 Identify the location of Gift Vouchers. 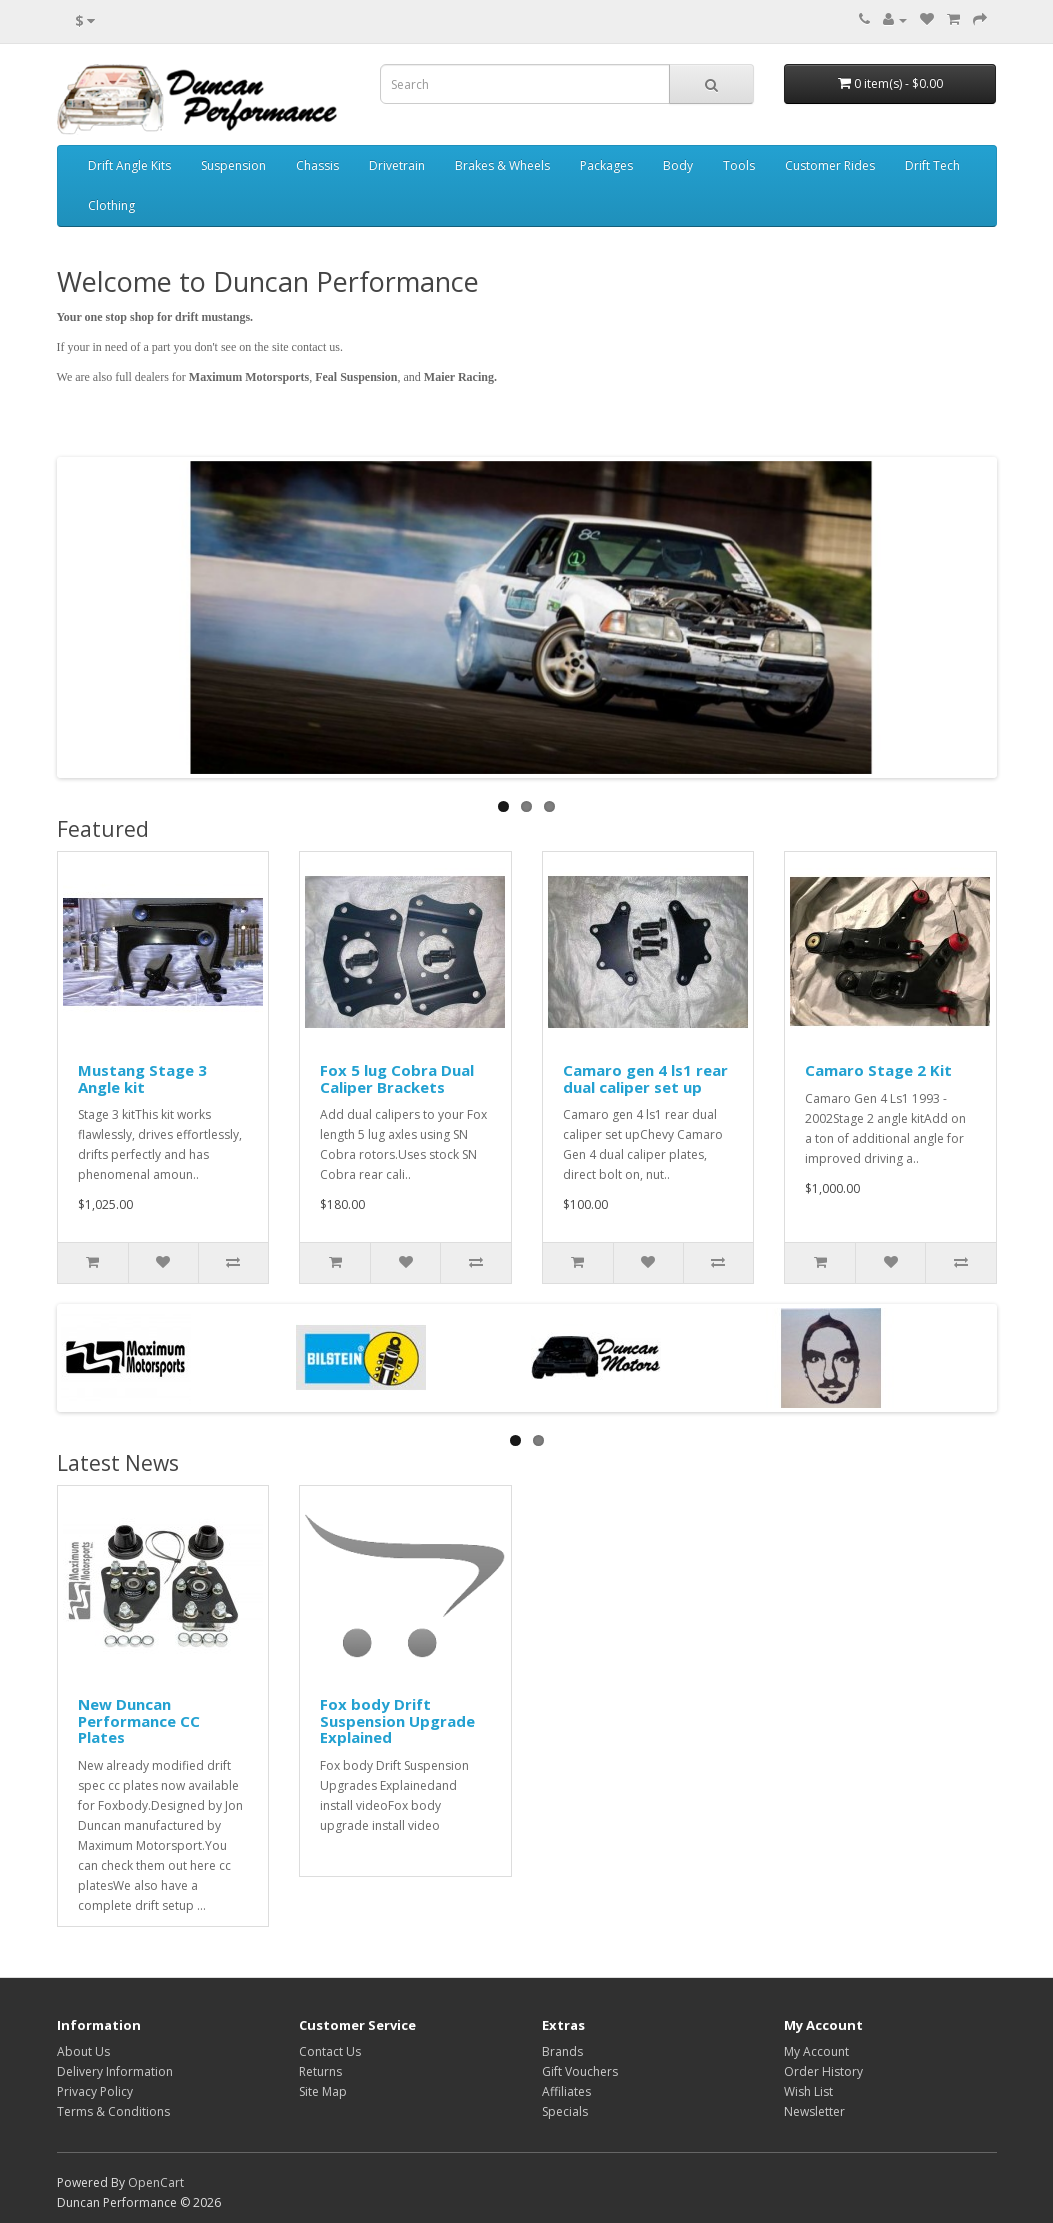
(580, 2071).